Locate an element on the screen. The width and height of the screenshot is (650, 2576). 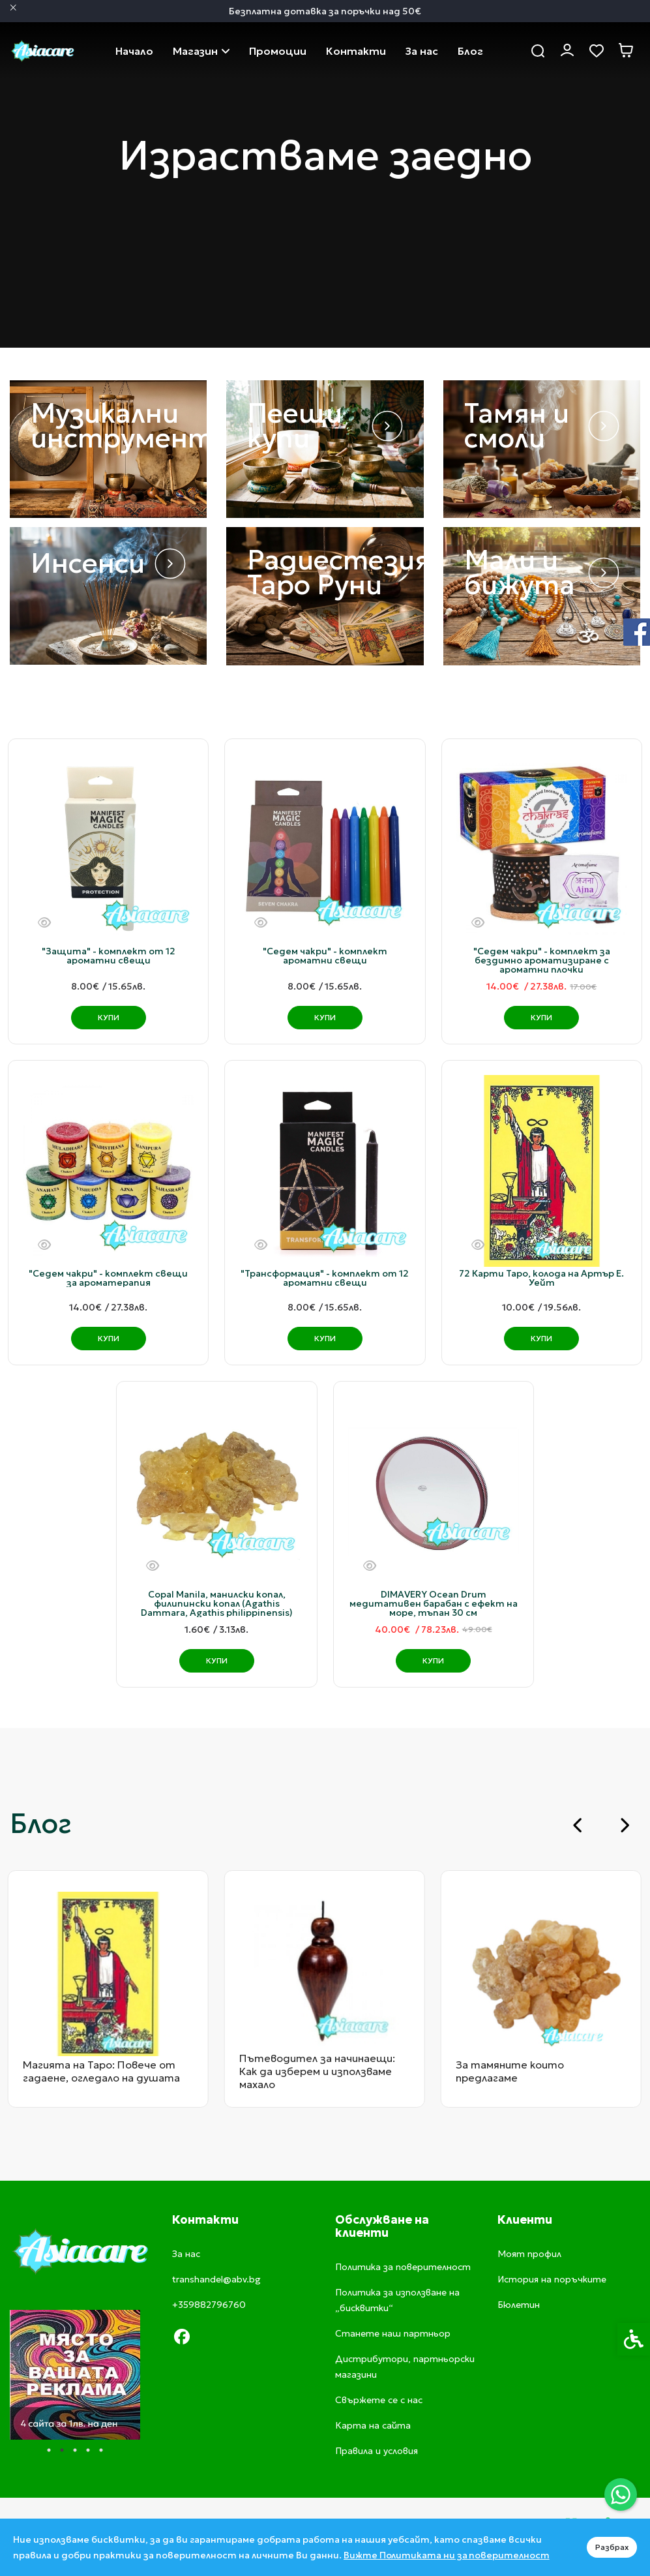
Карта на сайта [link] is located at coordinates (373, 2425).